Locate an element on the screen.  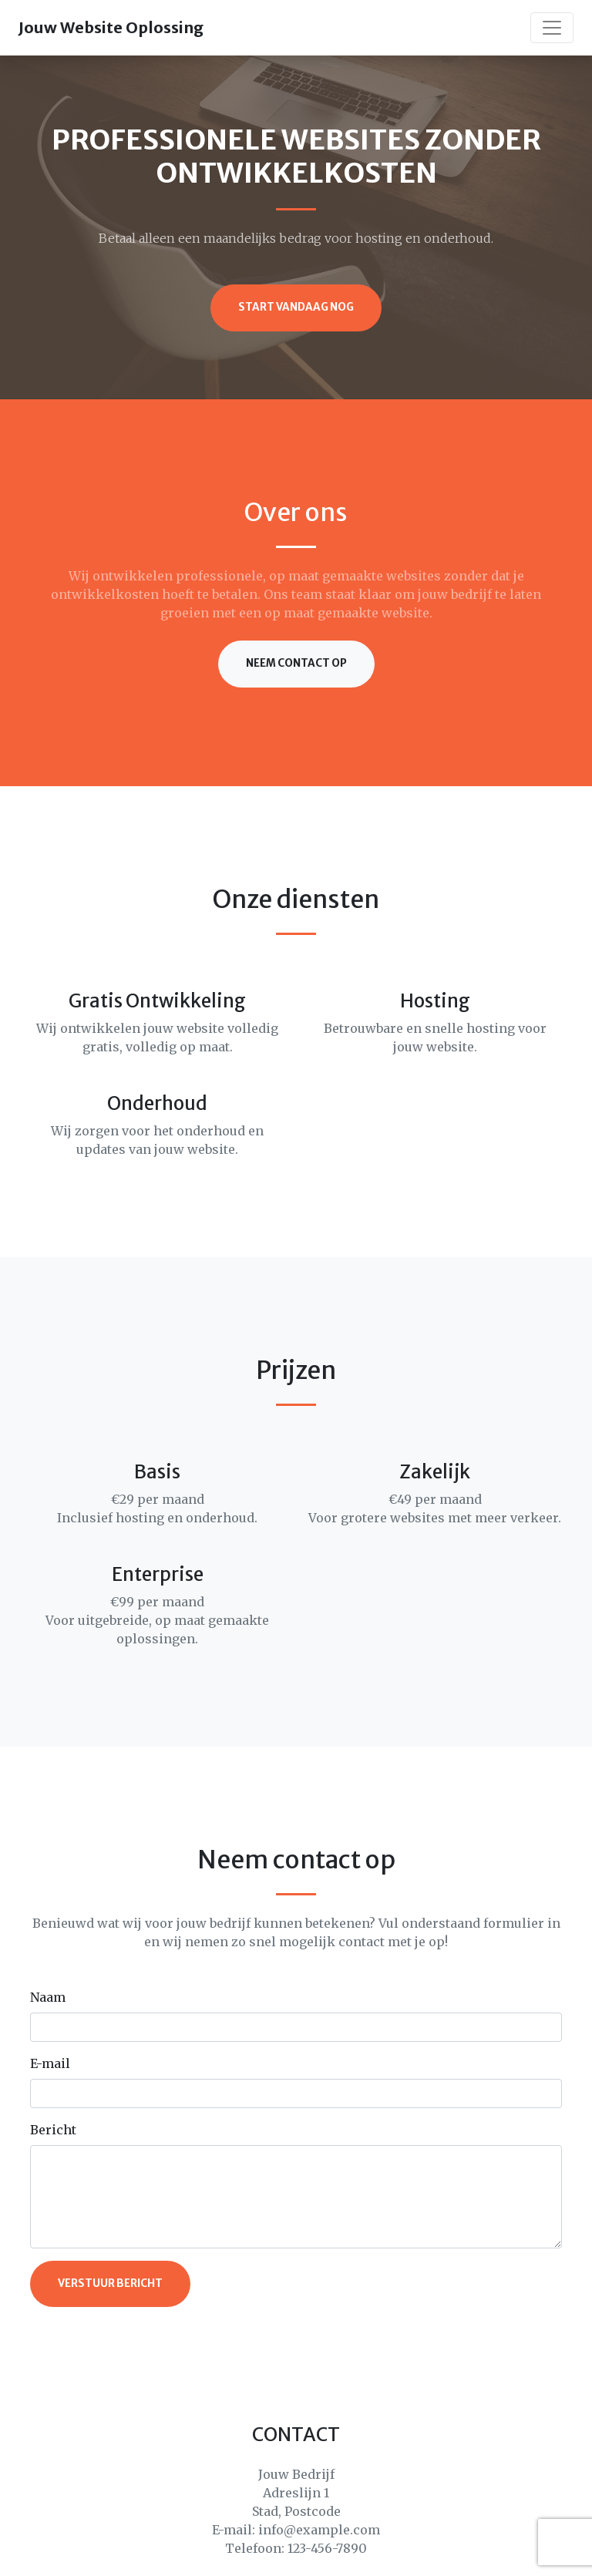
Verstuur bericht is located at coordinates (110, 2283).